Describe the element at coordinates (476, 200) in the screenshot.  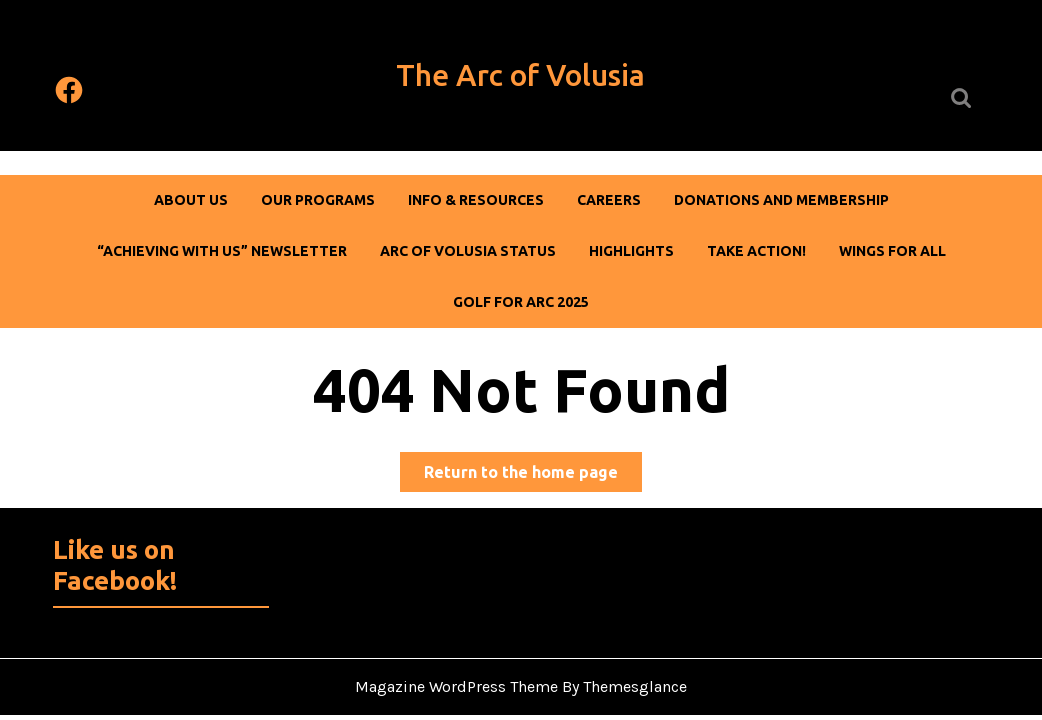
I see `Info & Resources` at that location.